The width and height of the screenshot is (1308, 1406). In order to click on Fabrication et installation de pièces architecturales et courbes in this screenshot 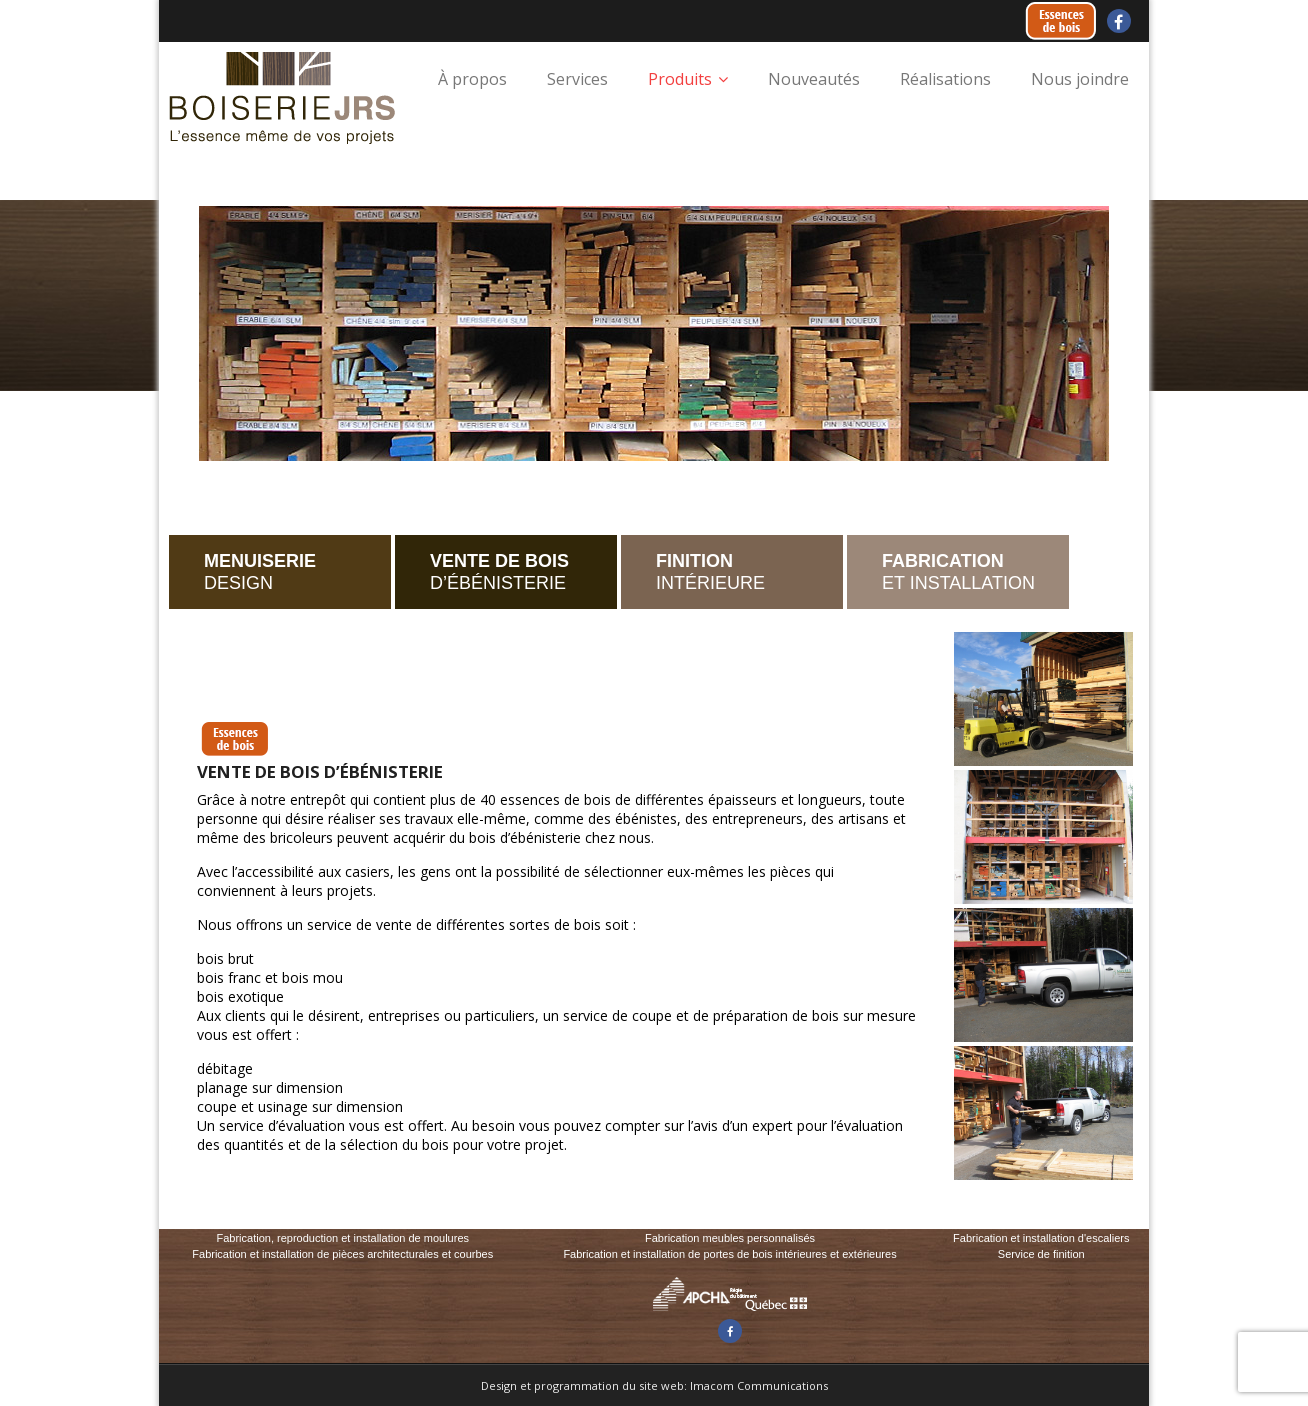, I will do `click(342, 1254)`.